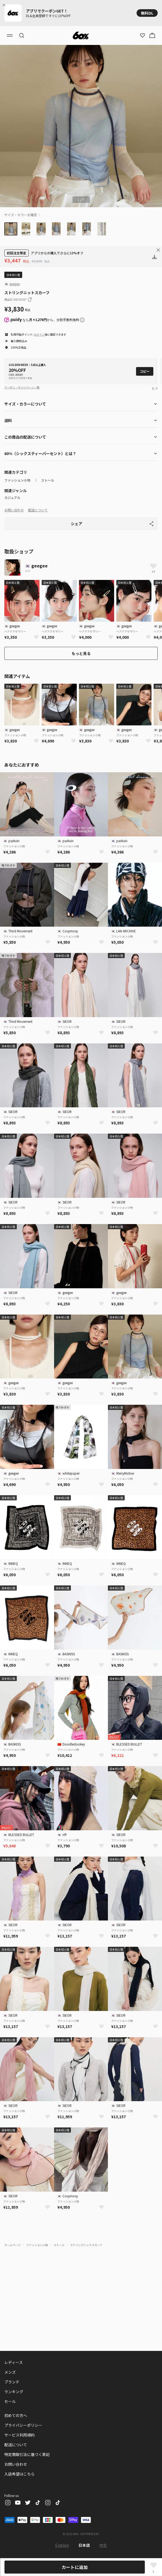  What do you see at coordinates (75, 2567) in the screenshot?
I see `カートに追加` at bounding box center [75, 2567].